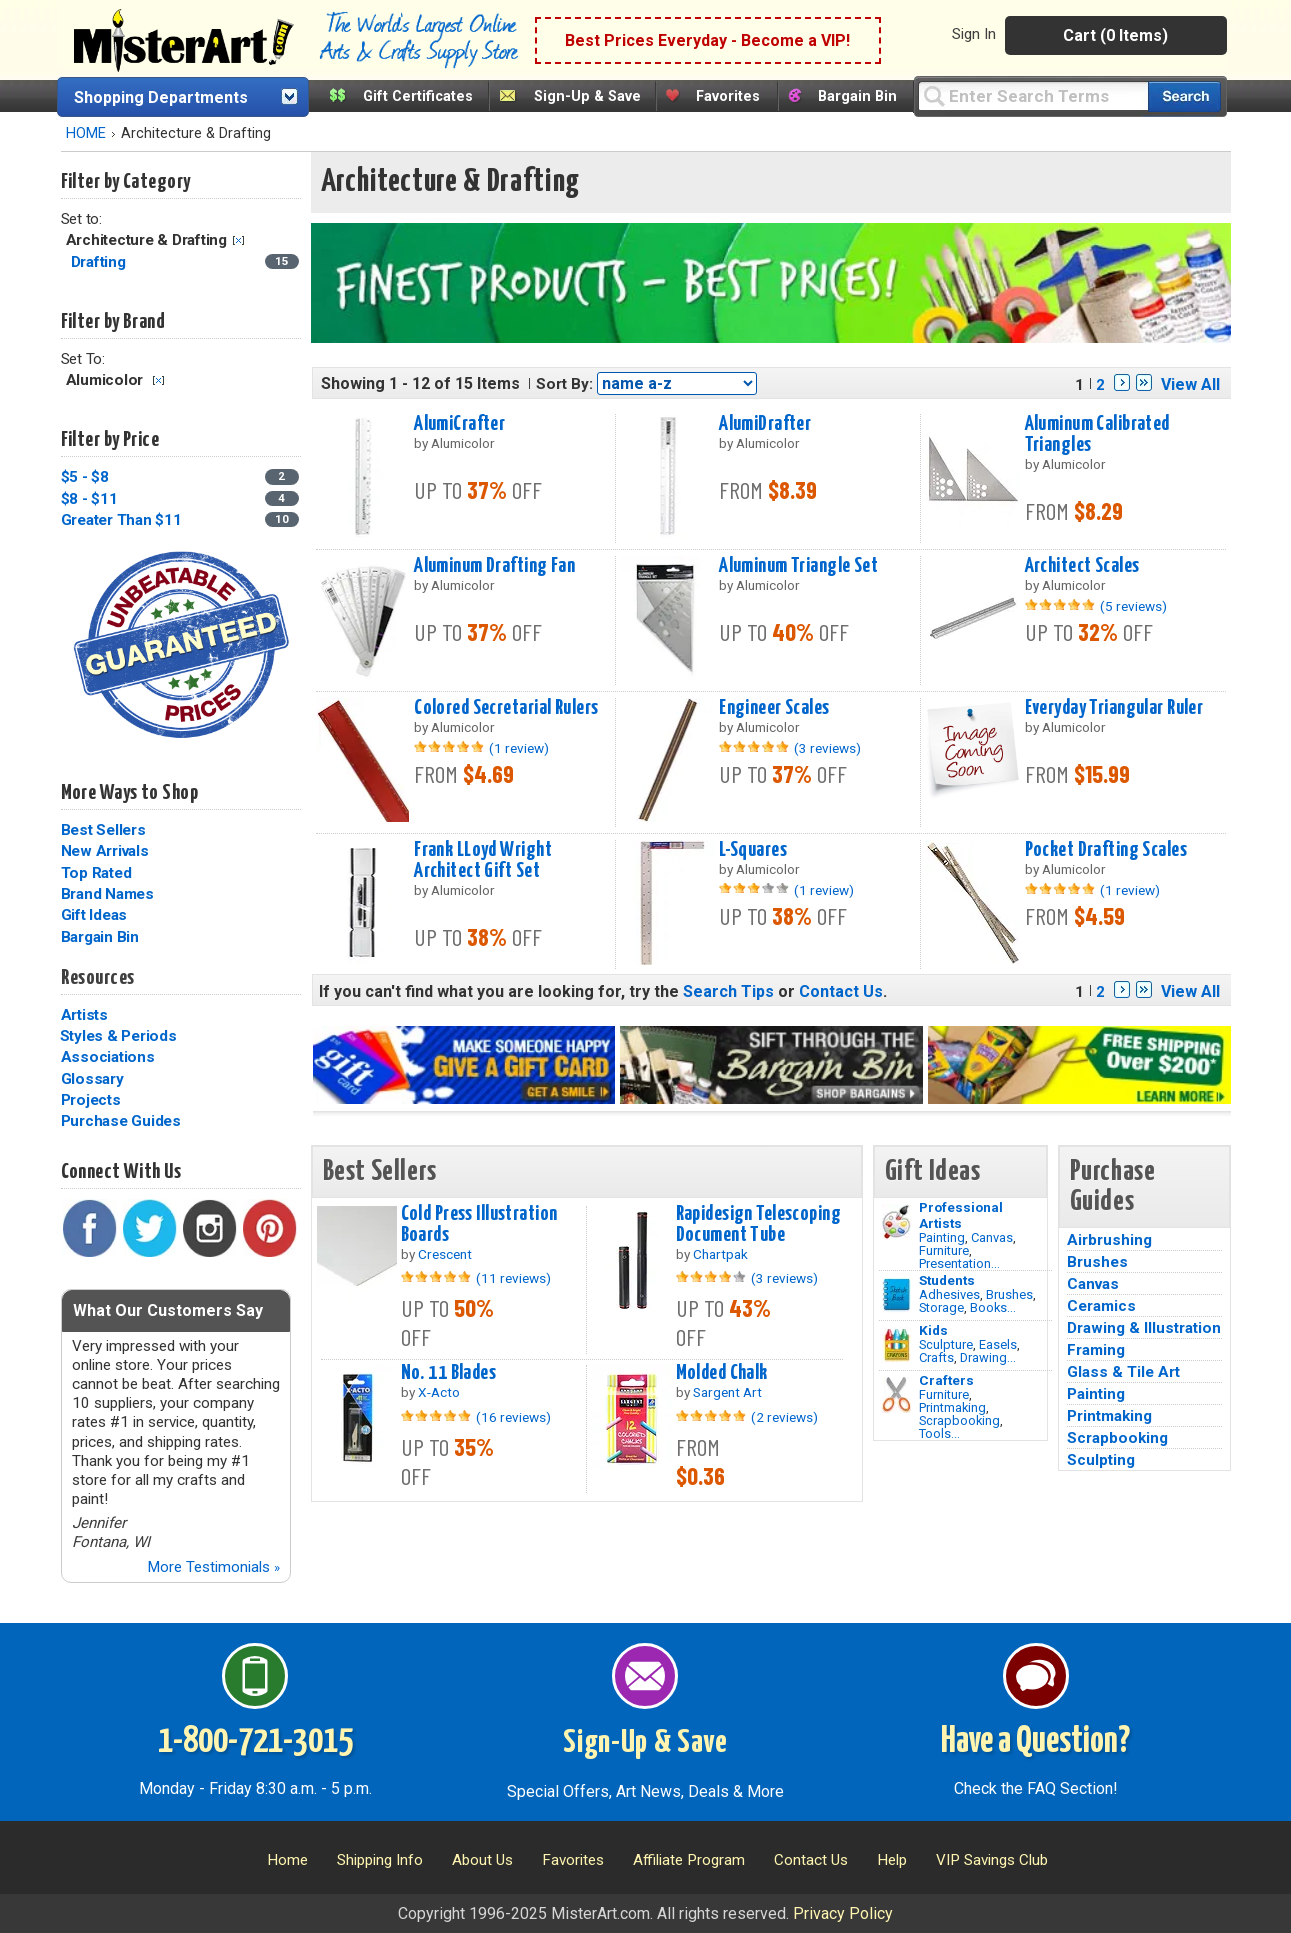  I want to click on Gift Certificates, so click(418, 96).